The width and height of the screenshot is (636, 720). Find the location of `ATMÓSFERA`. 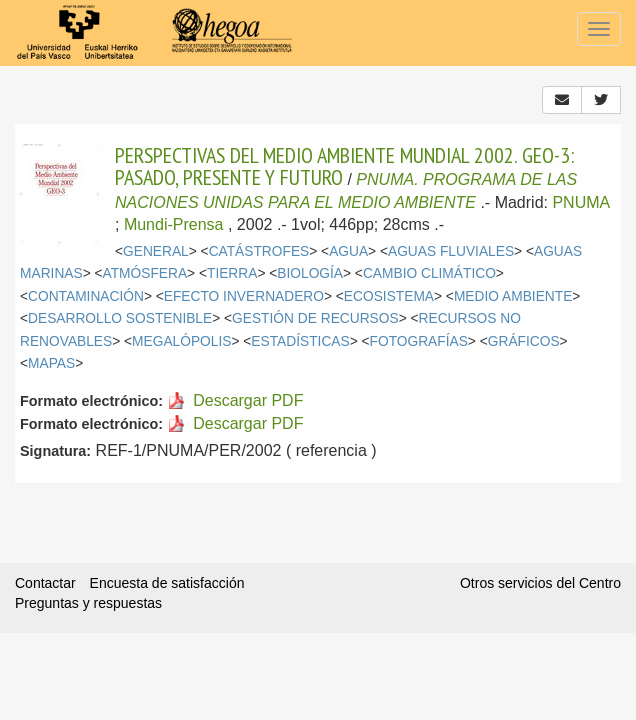

ATMÓSFERA is located at coordinates (145, 273).